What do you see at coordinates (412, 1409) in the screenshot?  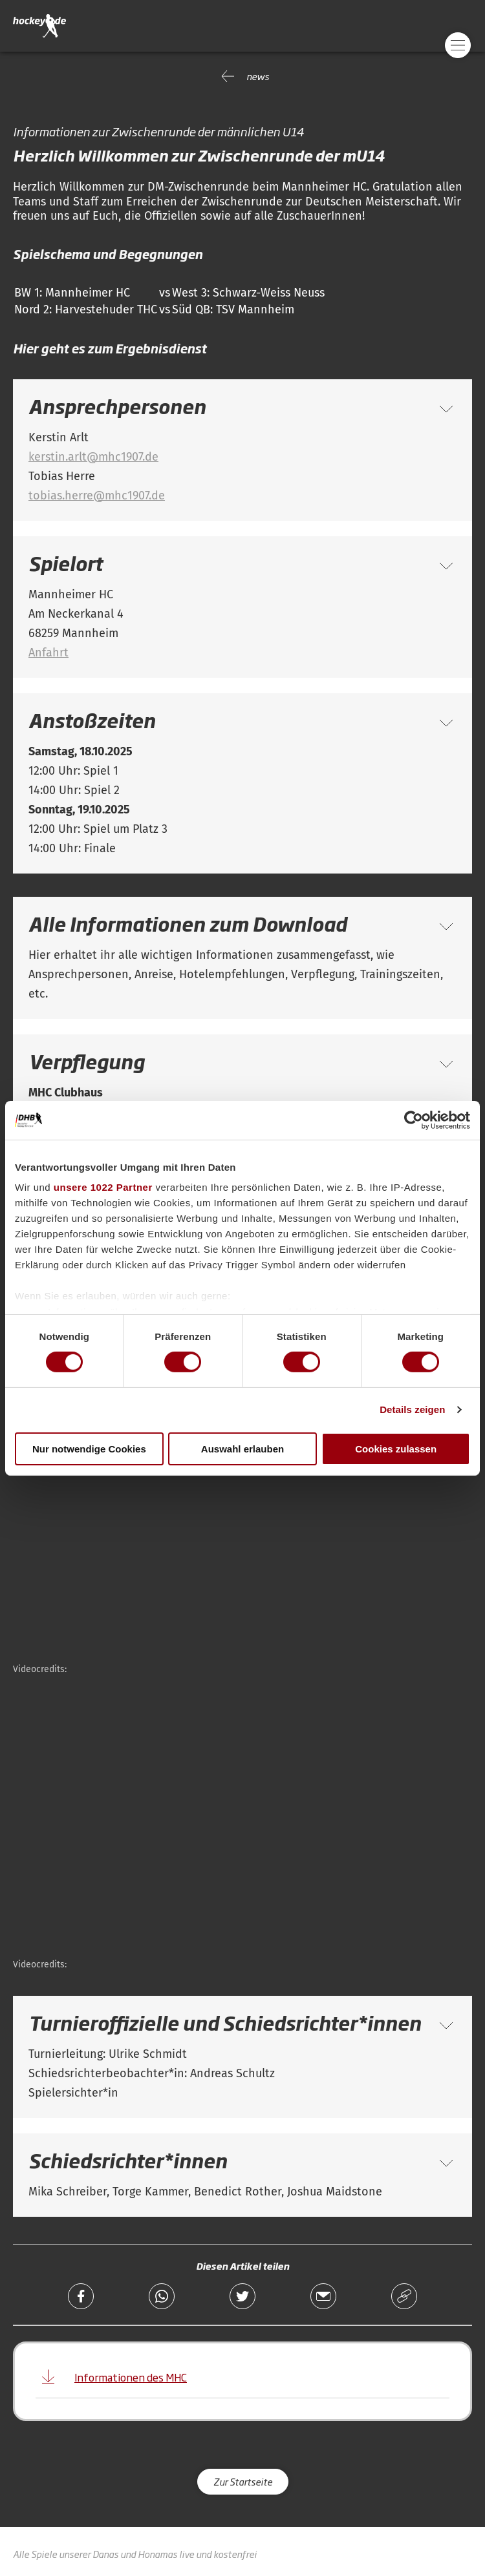 I see `Details zeigen` at bounding box center [412, 1409].